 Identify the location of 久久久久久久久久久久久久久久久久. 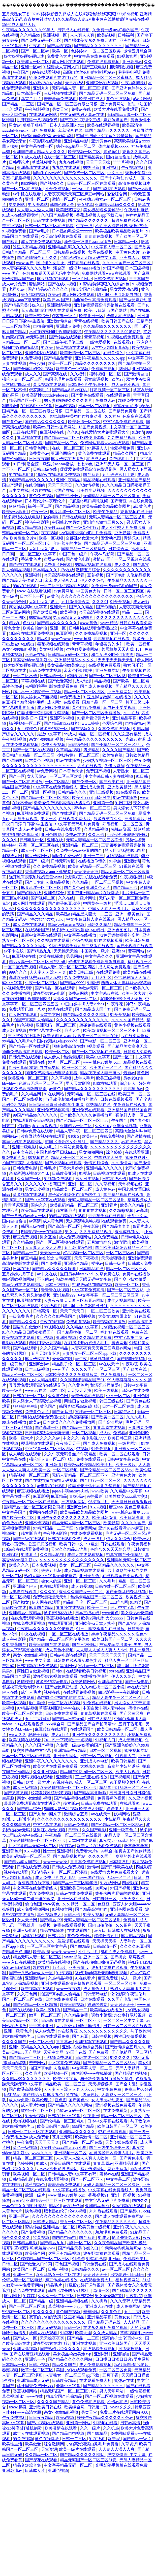
(66, 178).